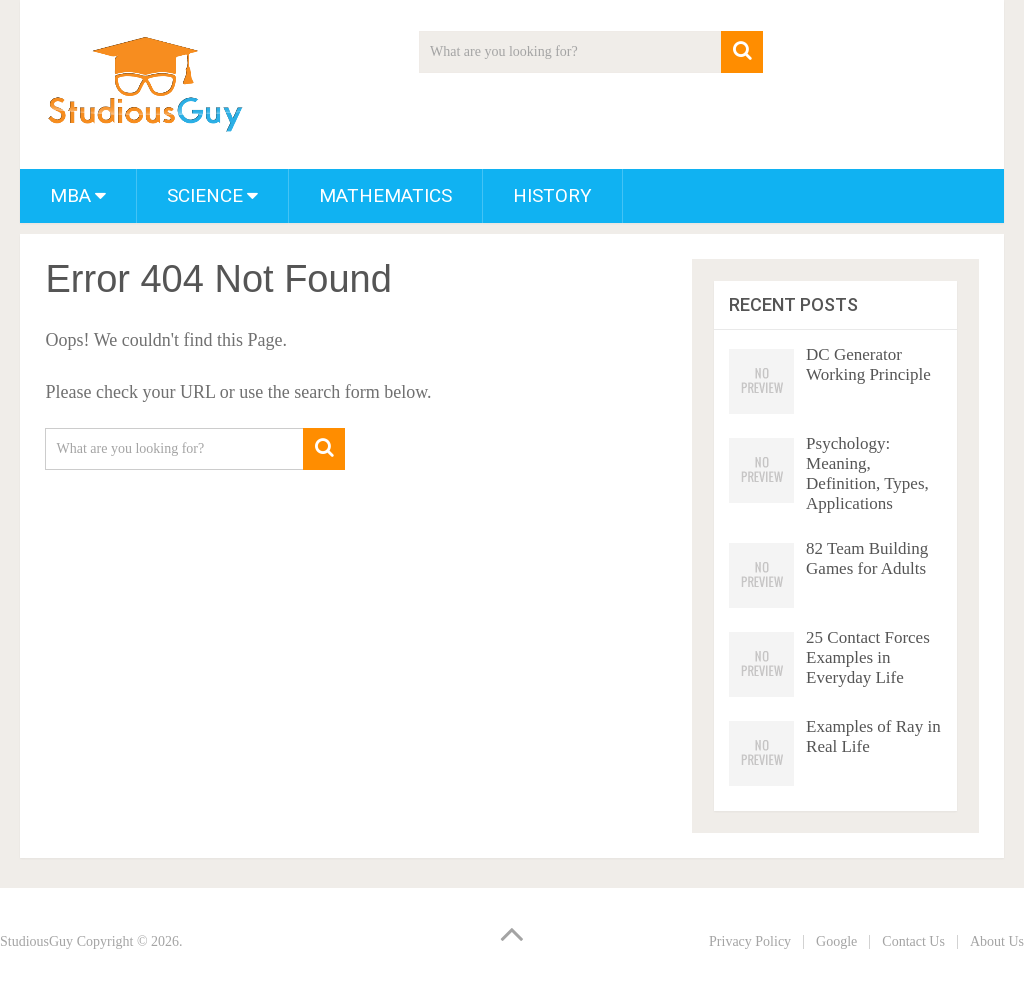  Describe the element at coordinates (867, 558) in the screenshot. I see `82 Team Building Games for Adults` at that location.